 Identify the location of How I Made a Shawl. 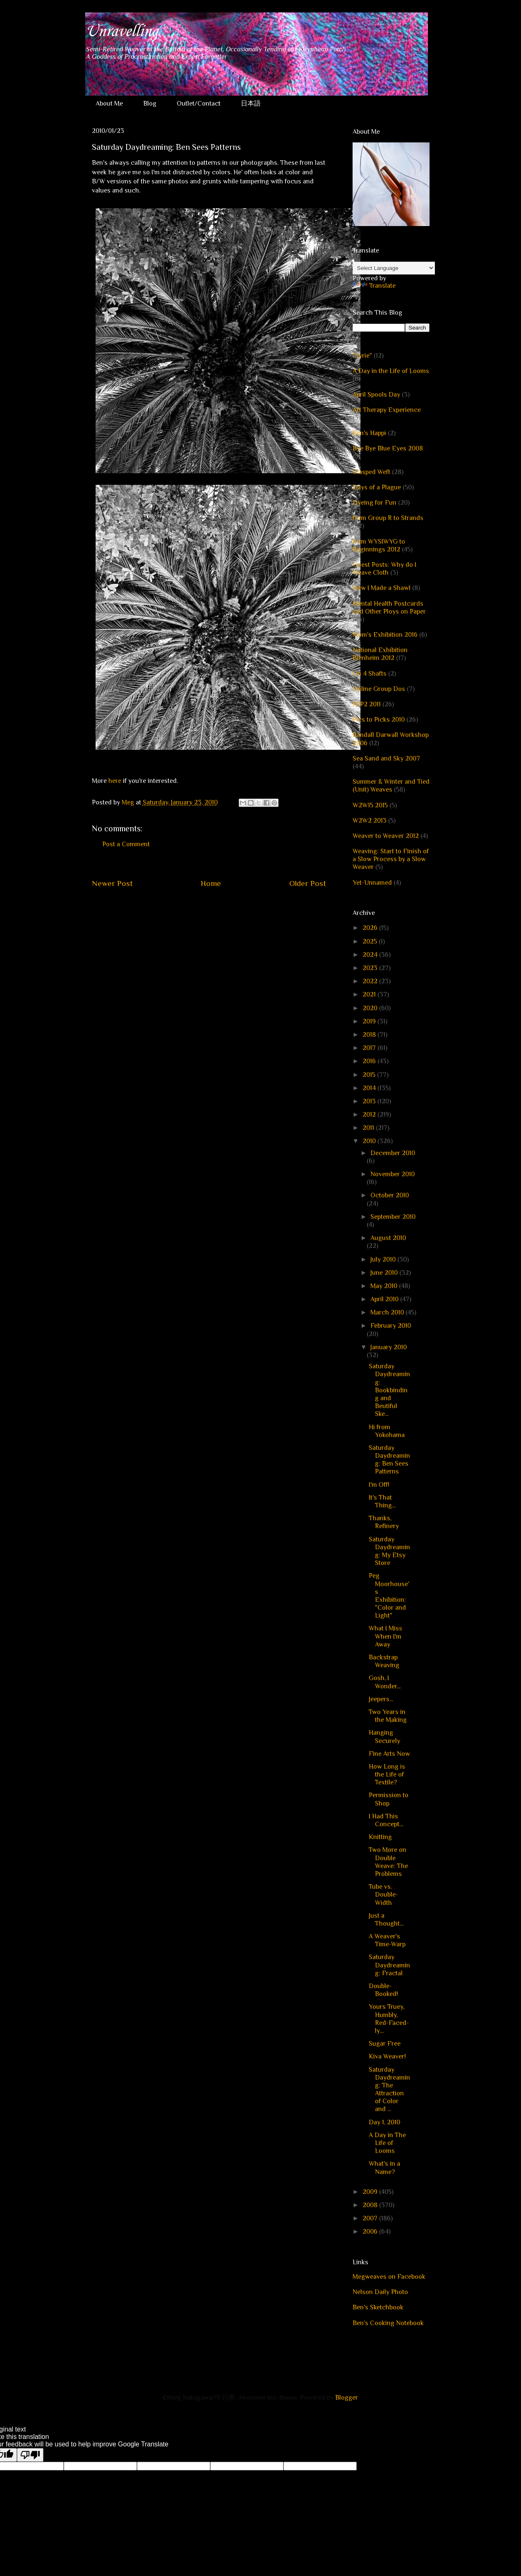
(382, 588).